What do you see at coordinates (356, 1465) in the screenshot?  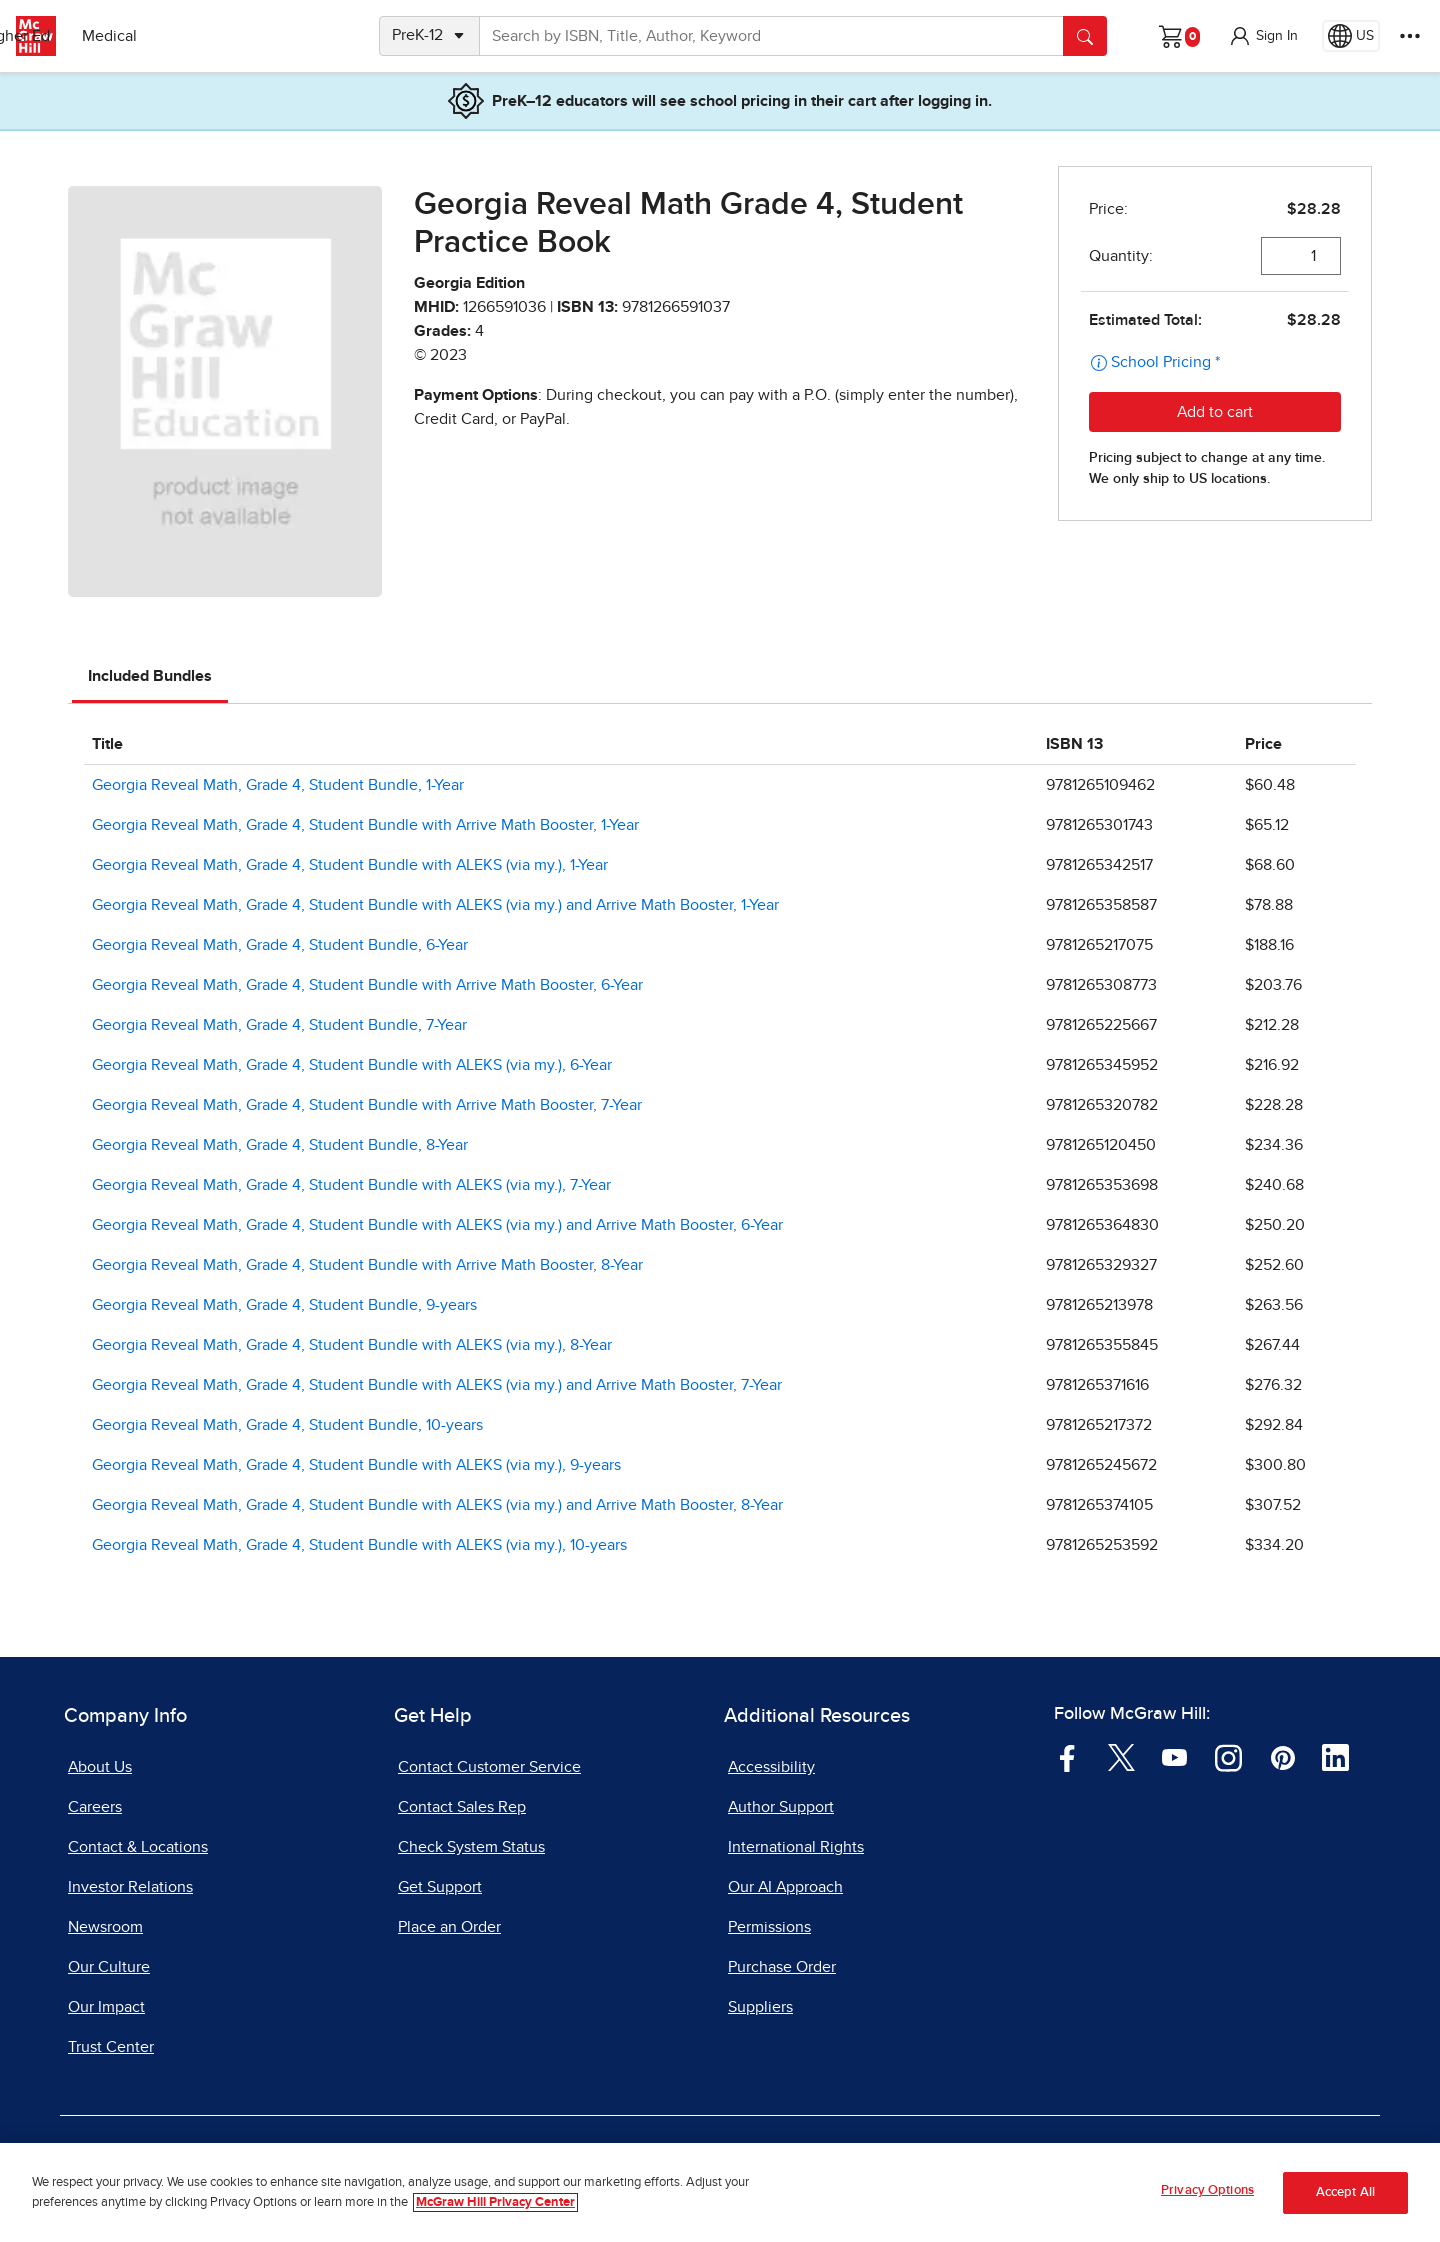 I see `Georgia Reveal Math, Grade 4, Student Bundle with ALEKS (via my.), 9-years` at bounding box center [356, 1465].